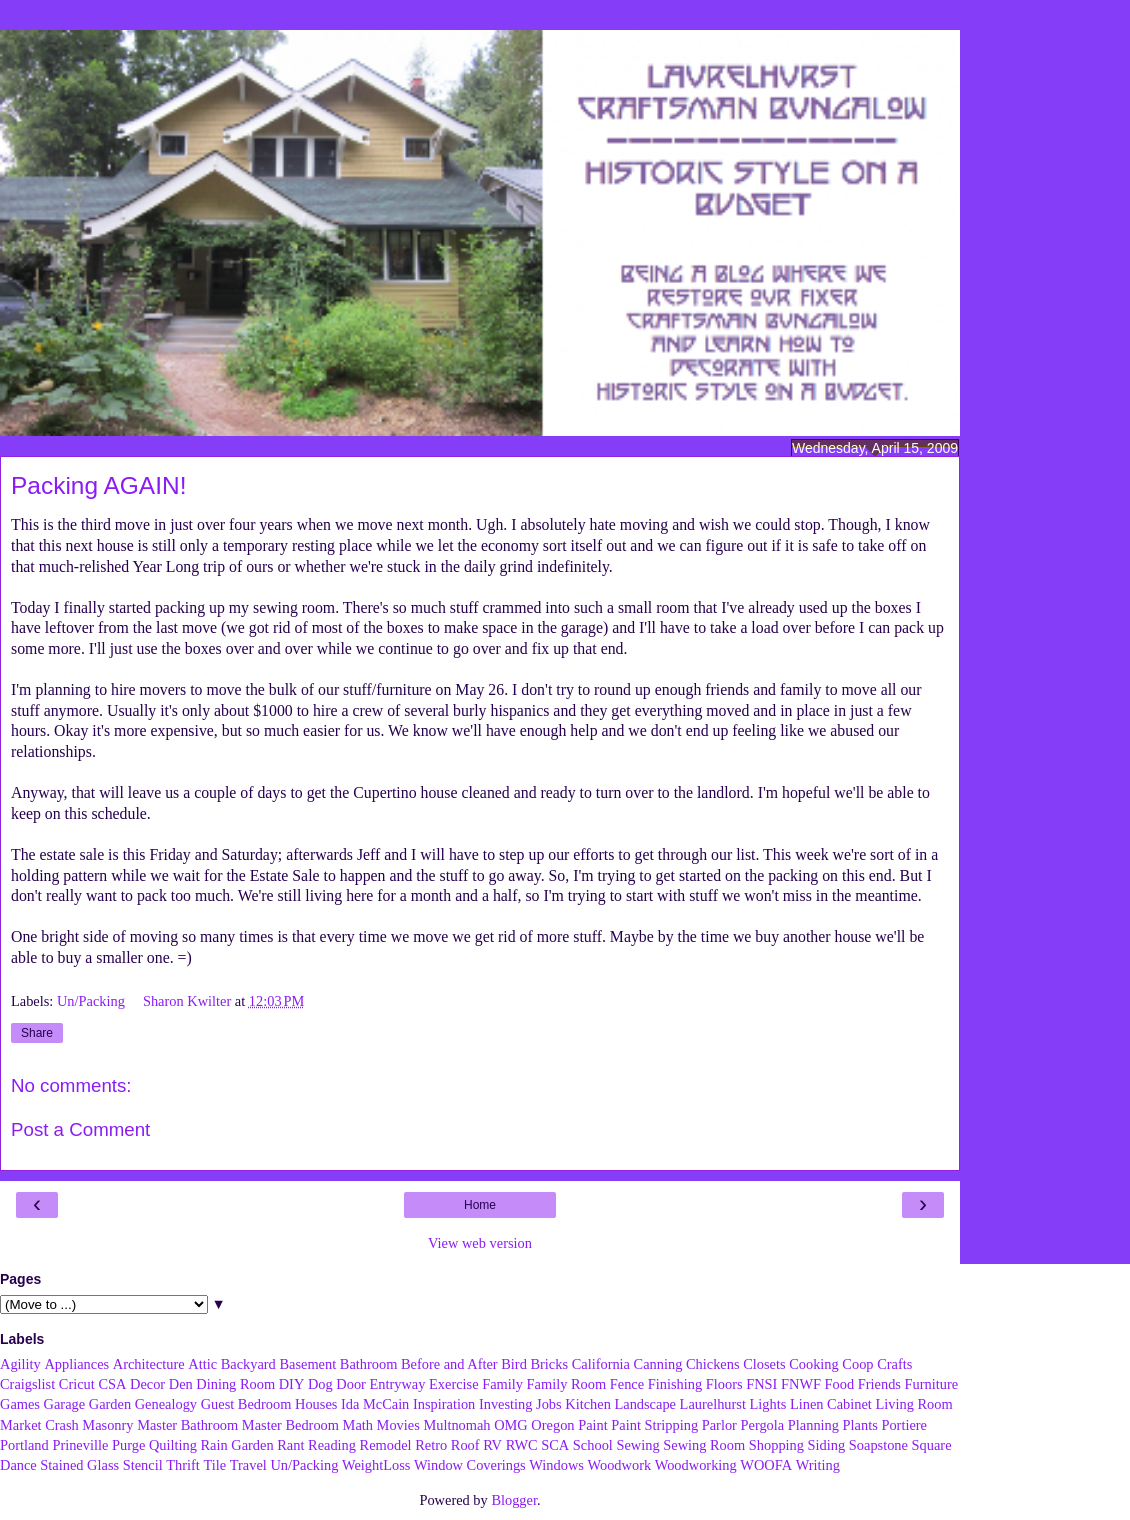 Image resolution: width=1130 pixels, height=1520 pixels. I want to click on Bricks, so click(549, 1364).